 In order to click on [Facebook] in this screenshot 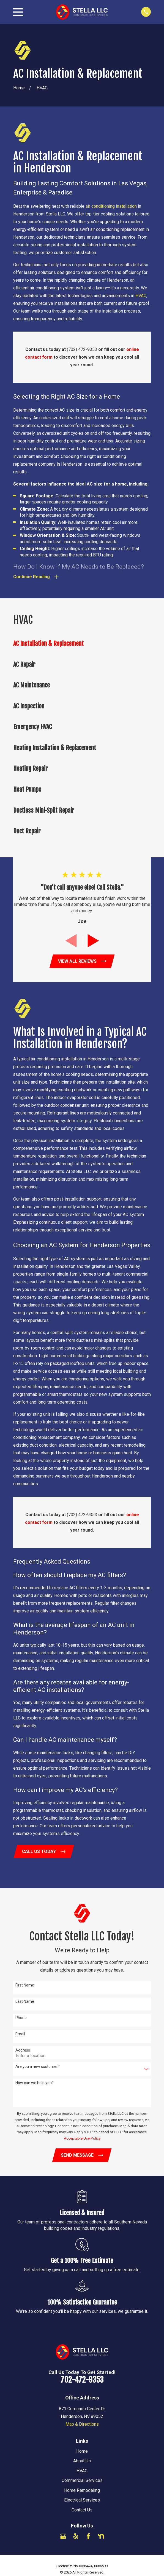, I will do `click(88, 2537)`.